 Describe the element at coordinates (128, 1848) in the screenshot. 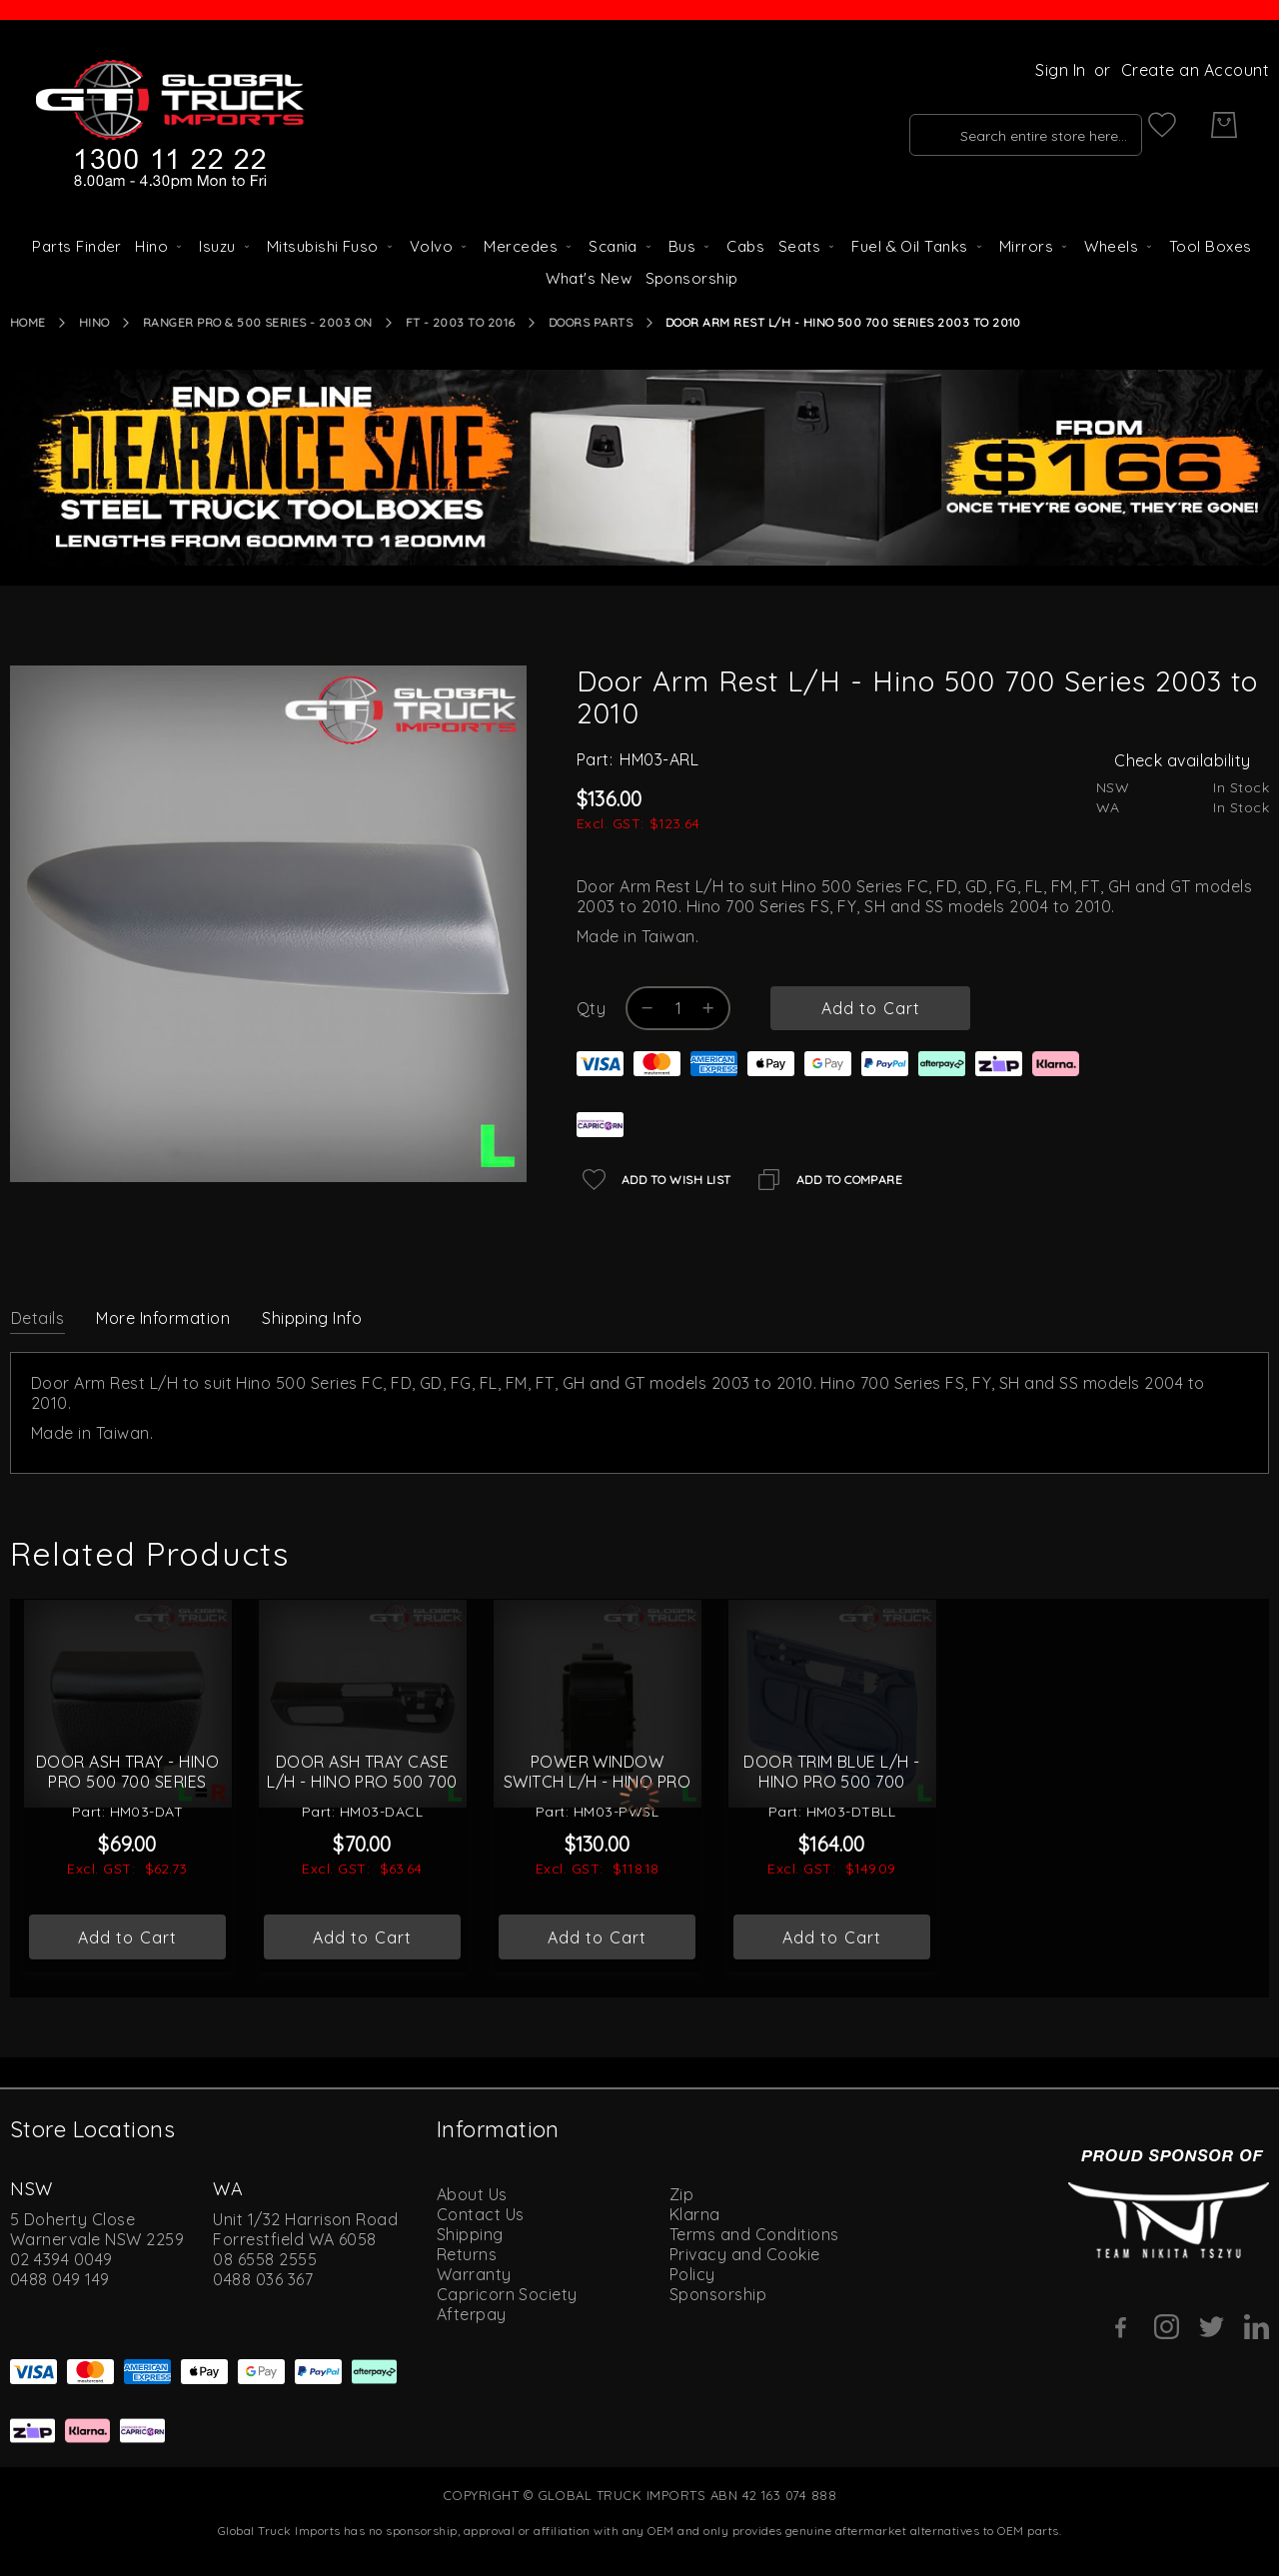

I see `Door Ash Tray - Hino Pro 500 700 Series 2003 On` at that location.